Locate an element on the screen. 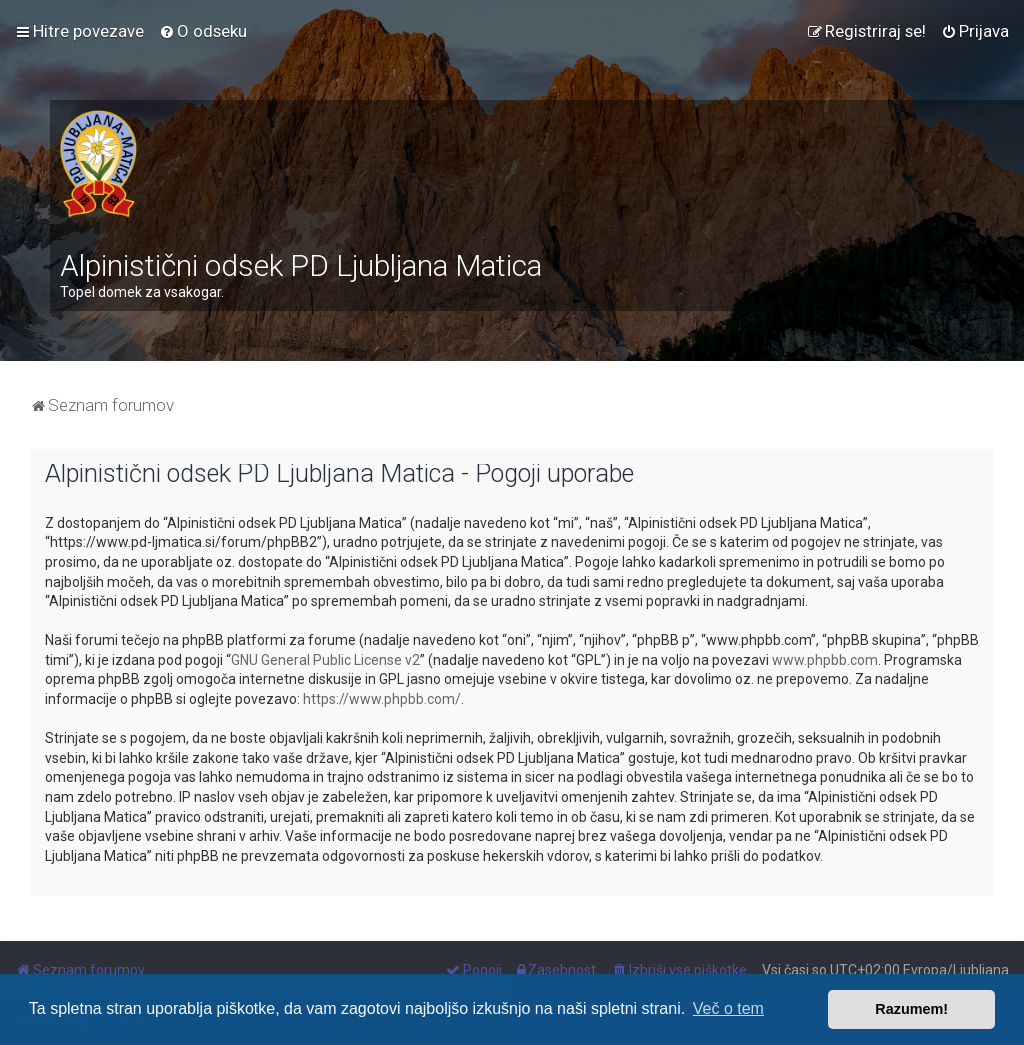 This screenshot has height=1045, width=1024. Več o tem [button] is located at coordinates (728, 1008).